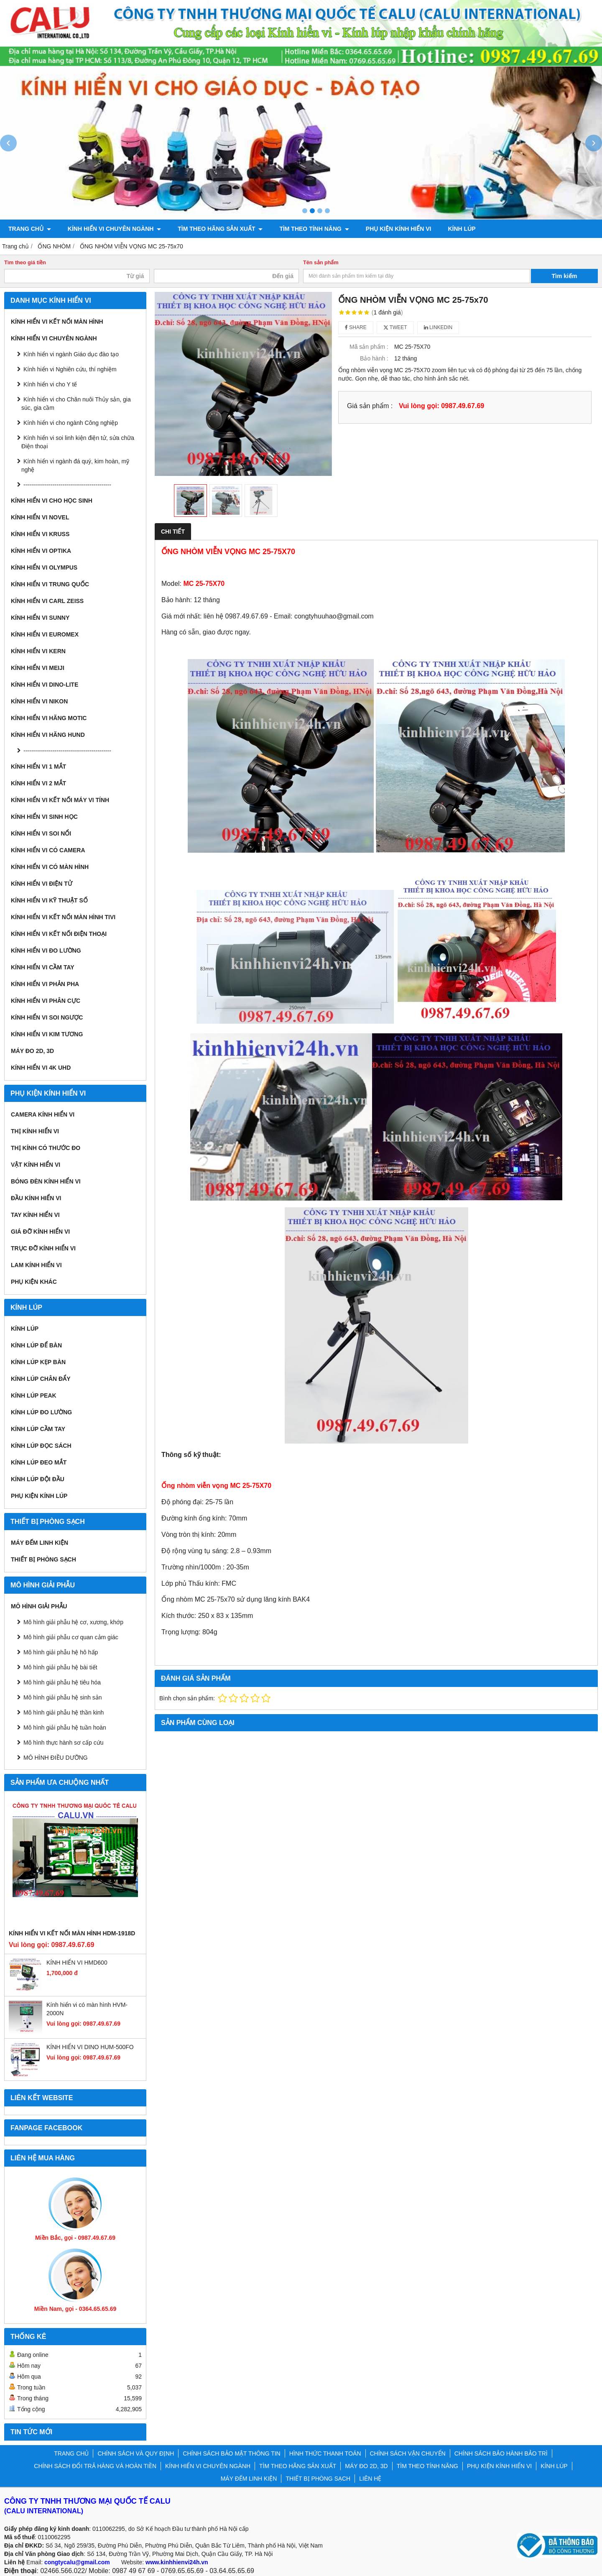 The image size is (602, 2576). What do you see at coordinates (43, 1248) in the screenshot?
I see `Trục đỡ kính hiển vi` at bounding box center [43, 1248].